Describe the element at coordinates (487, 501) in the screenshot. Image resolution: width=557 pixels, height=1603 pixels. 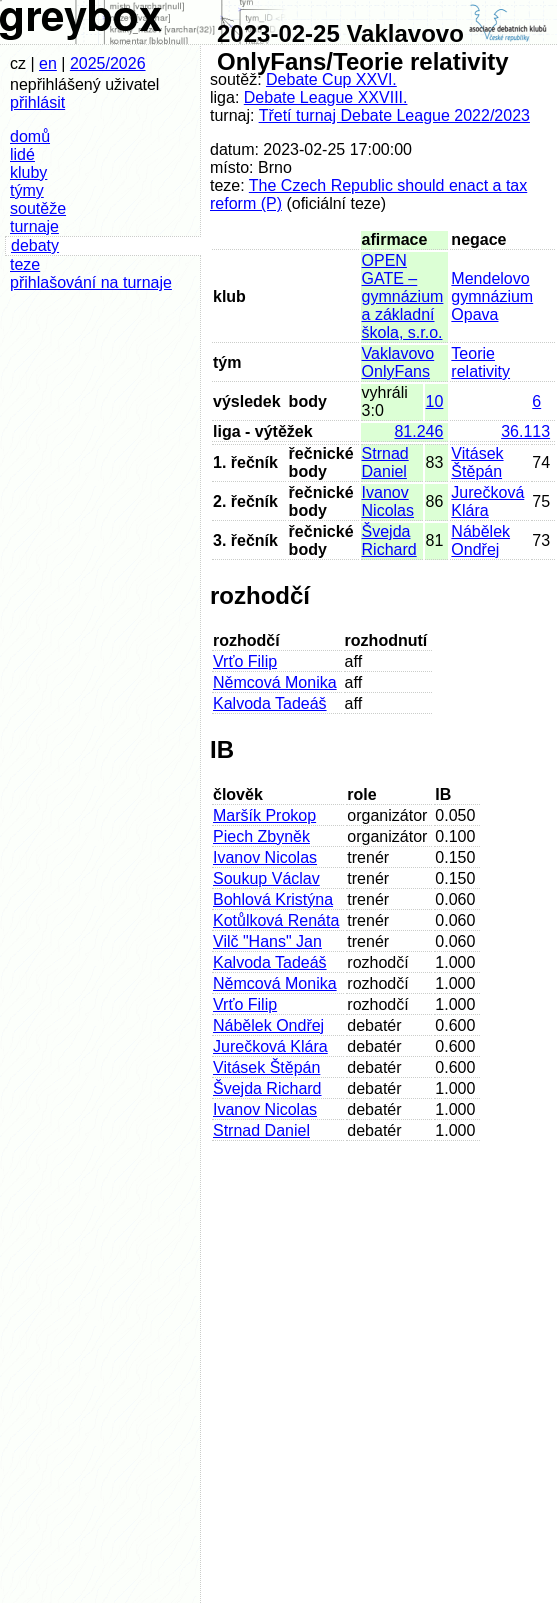
I see `Jurečková Klára` at that location.